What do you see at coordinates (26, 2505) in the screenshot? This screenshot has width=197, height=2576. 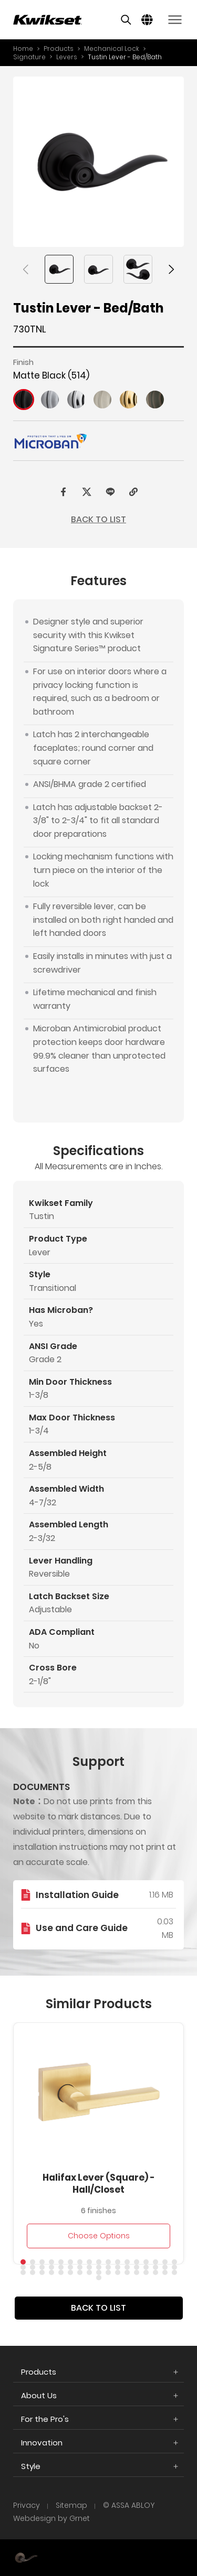 I see `Privacy` at bounding box center [26, 2505].